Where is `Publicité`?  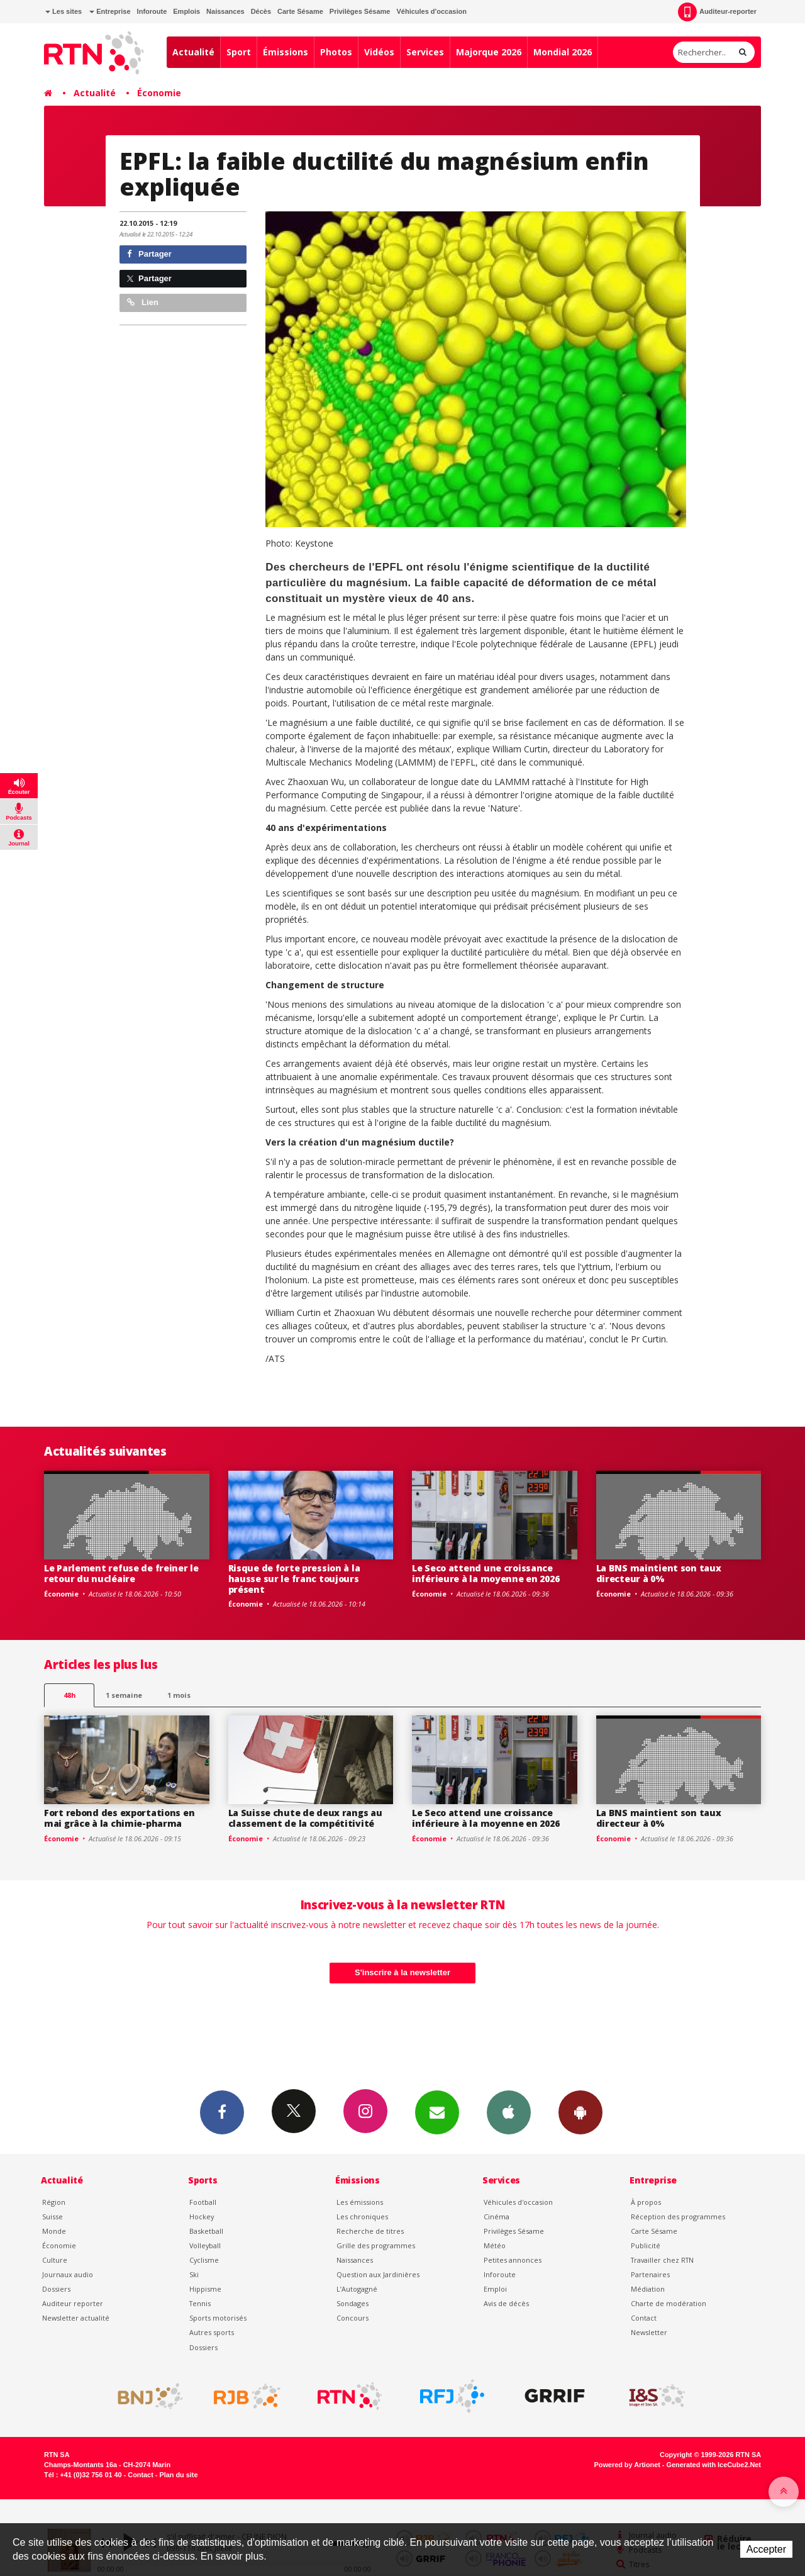 Publicité is located at coordinates (645, 2245).